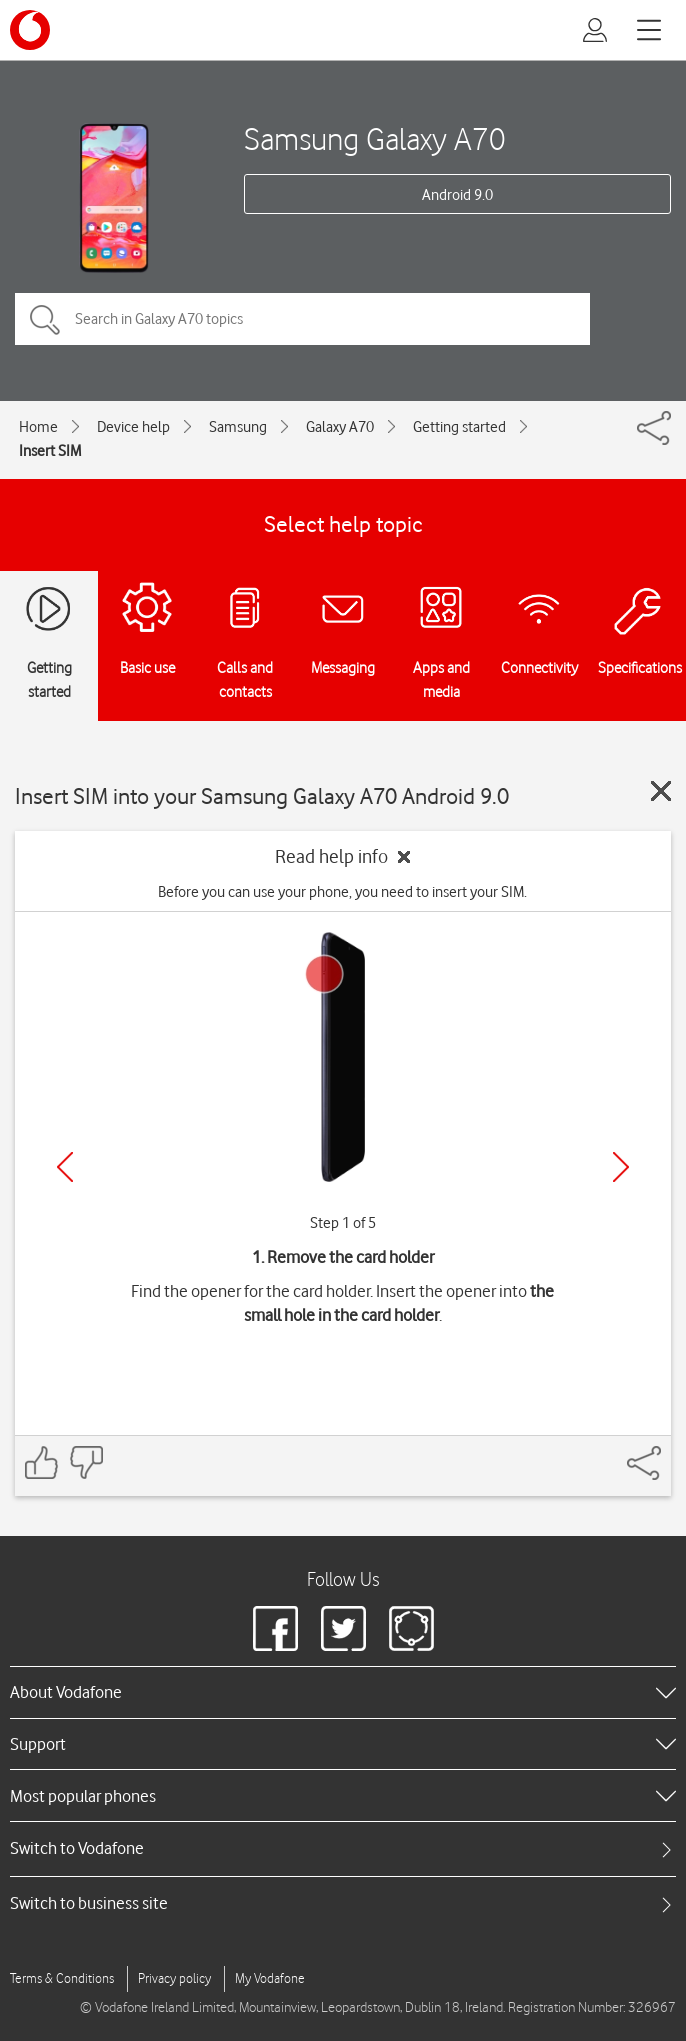 The width and height of the screenshot is (686, 2041). I want to click on Galaxy A70, so click(340, 427).